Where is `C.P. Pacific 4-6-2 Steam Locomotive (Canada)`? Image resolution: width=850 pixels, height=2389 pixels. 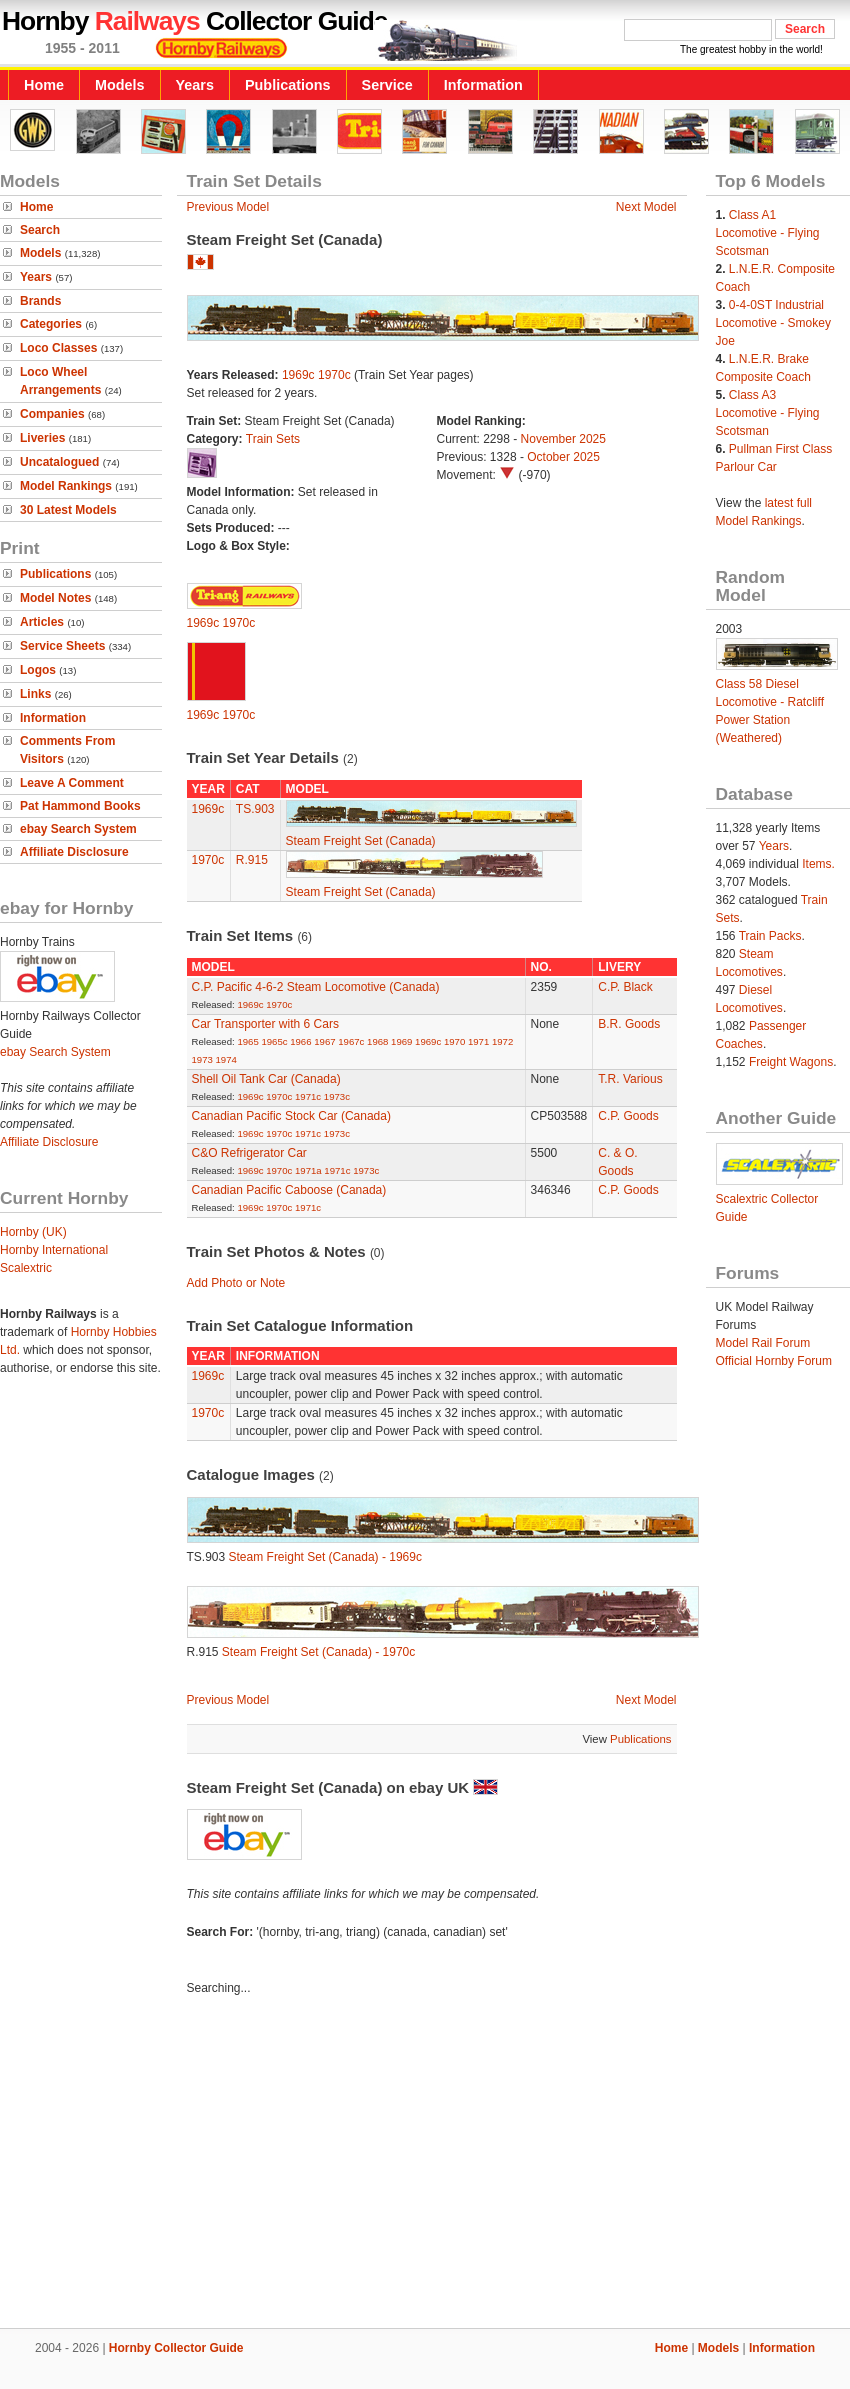
C.P. Pacific 4-6-2 Steam Locomotive (Canada) is located at coordinates (316, 987).